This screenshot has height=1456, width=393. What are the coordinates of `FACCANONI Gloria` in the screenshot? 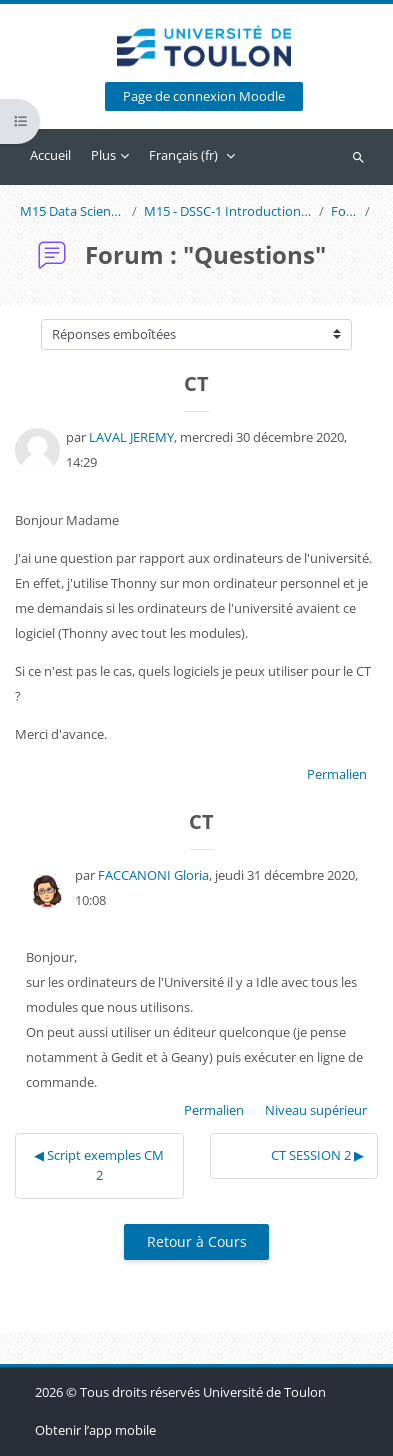 It's located at (153, 875).